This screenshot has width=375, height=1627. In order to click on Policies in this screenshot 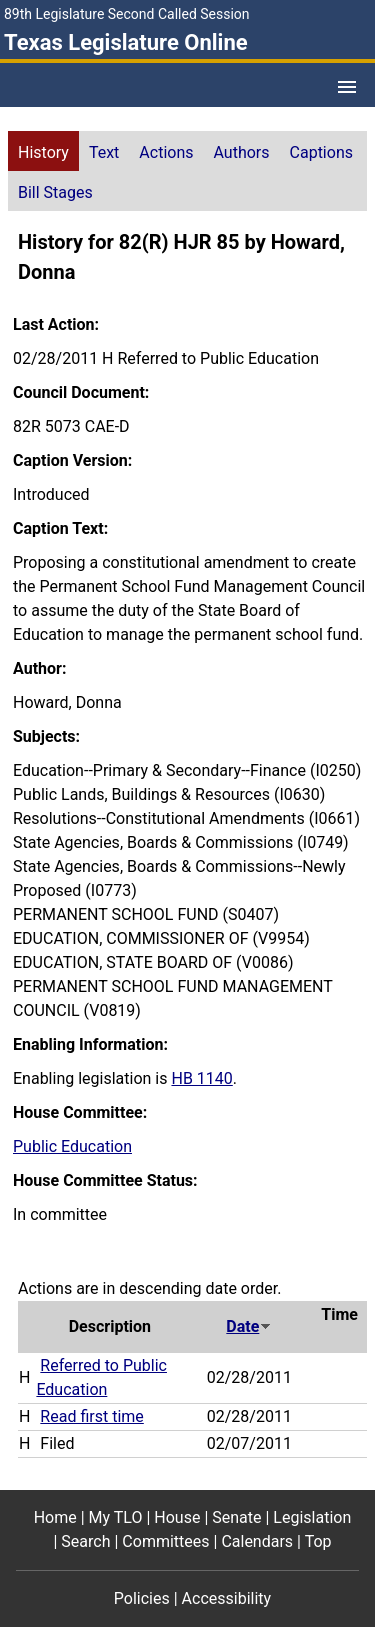, I will do `click(142, 1598)`.